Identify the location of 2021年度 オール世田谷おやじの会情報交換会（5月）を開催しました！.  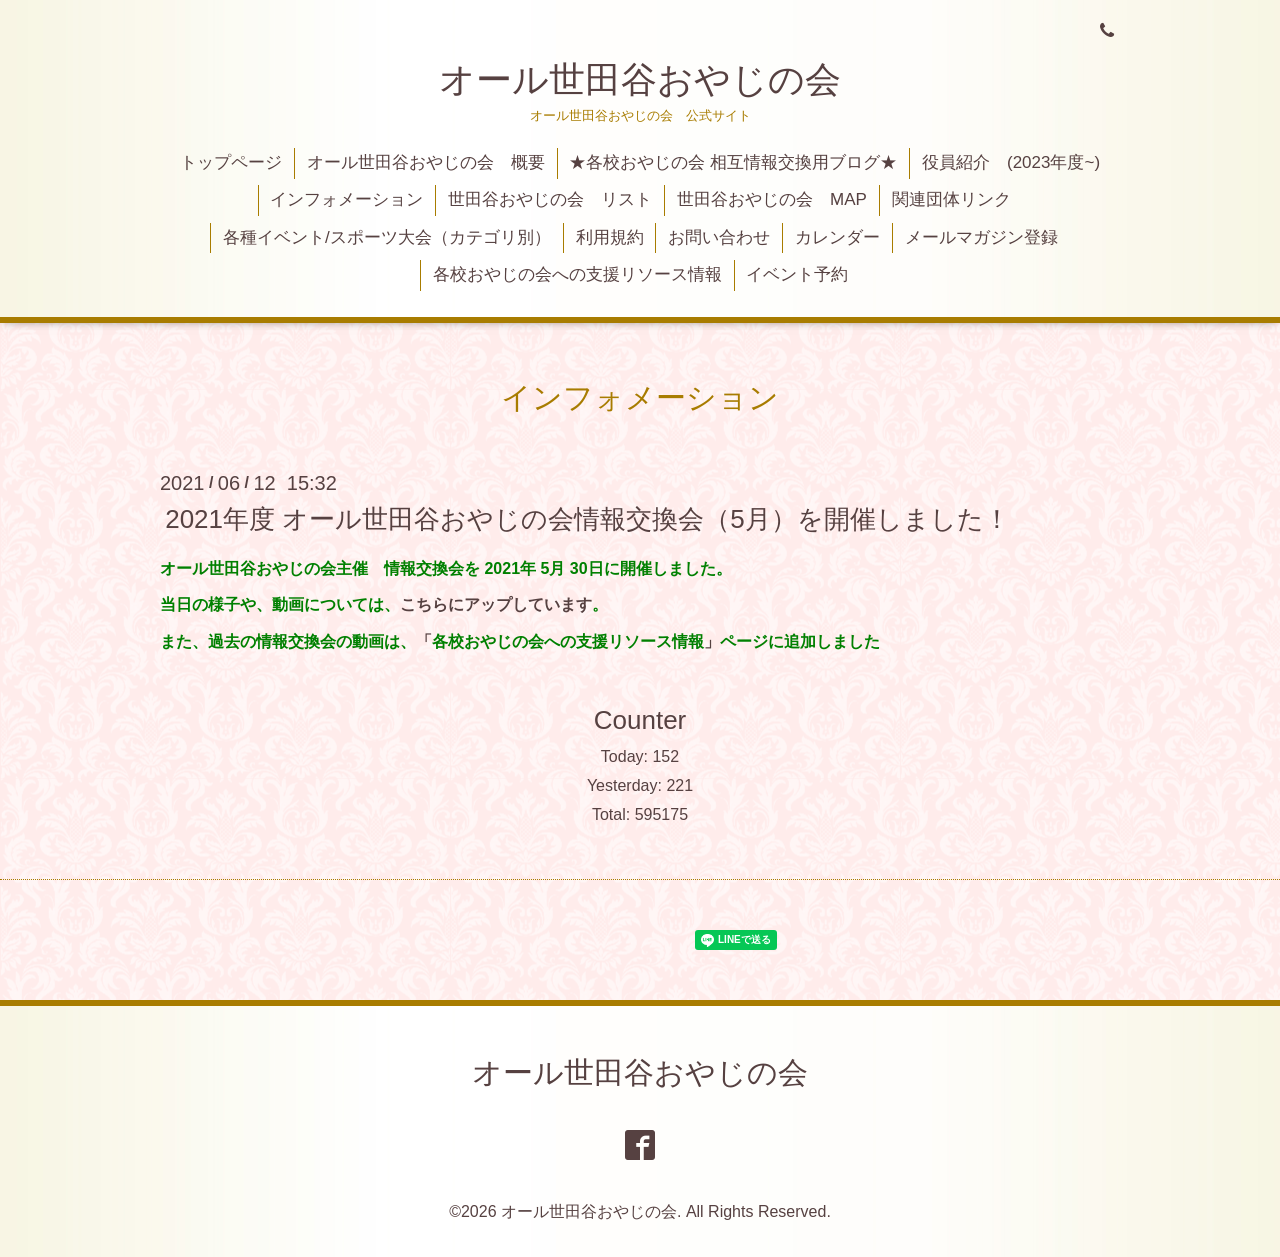
(587, 518).